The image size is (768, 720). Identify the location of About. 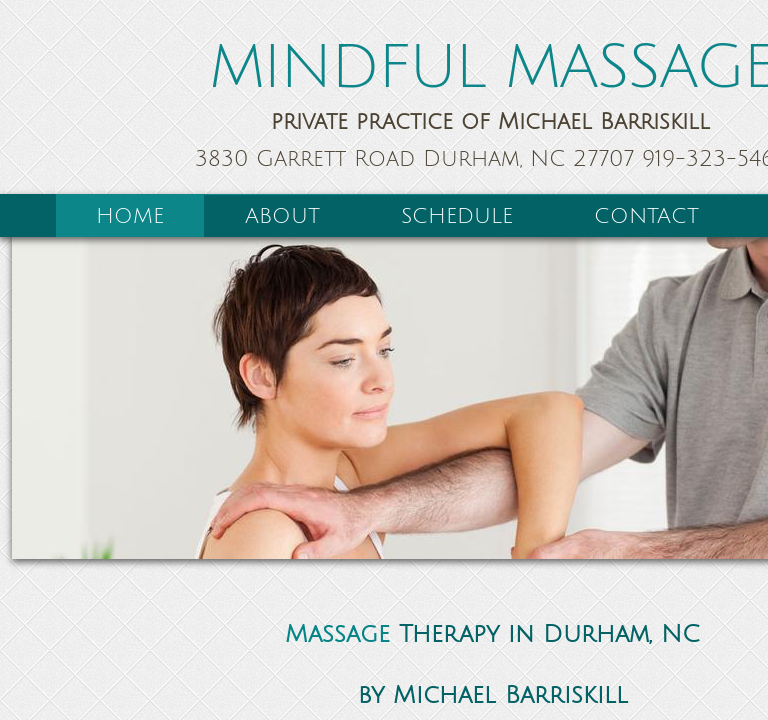
(282, 216).